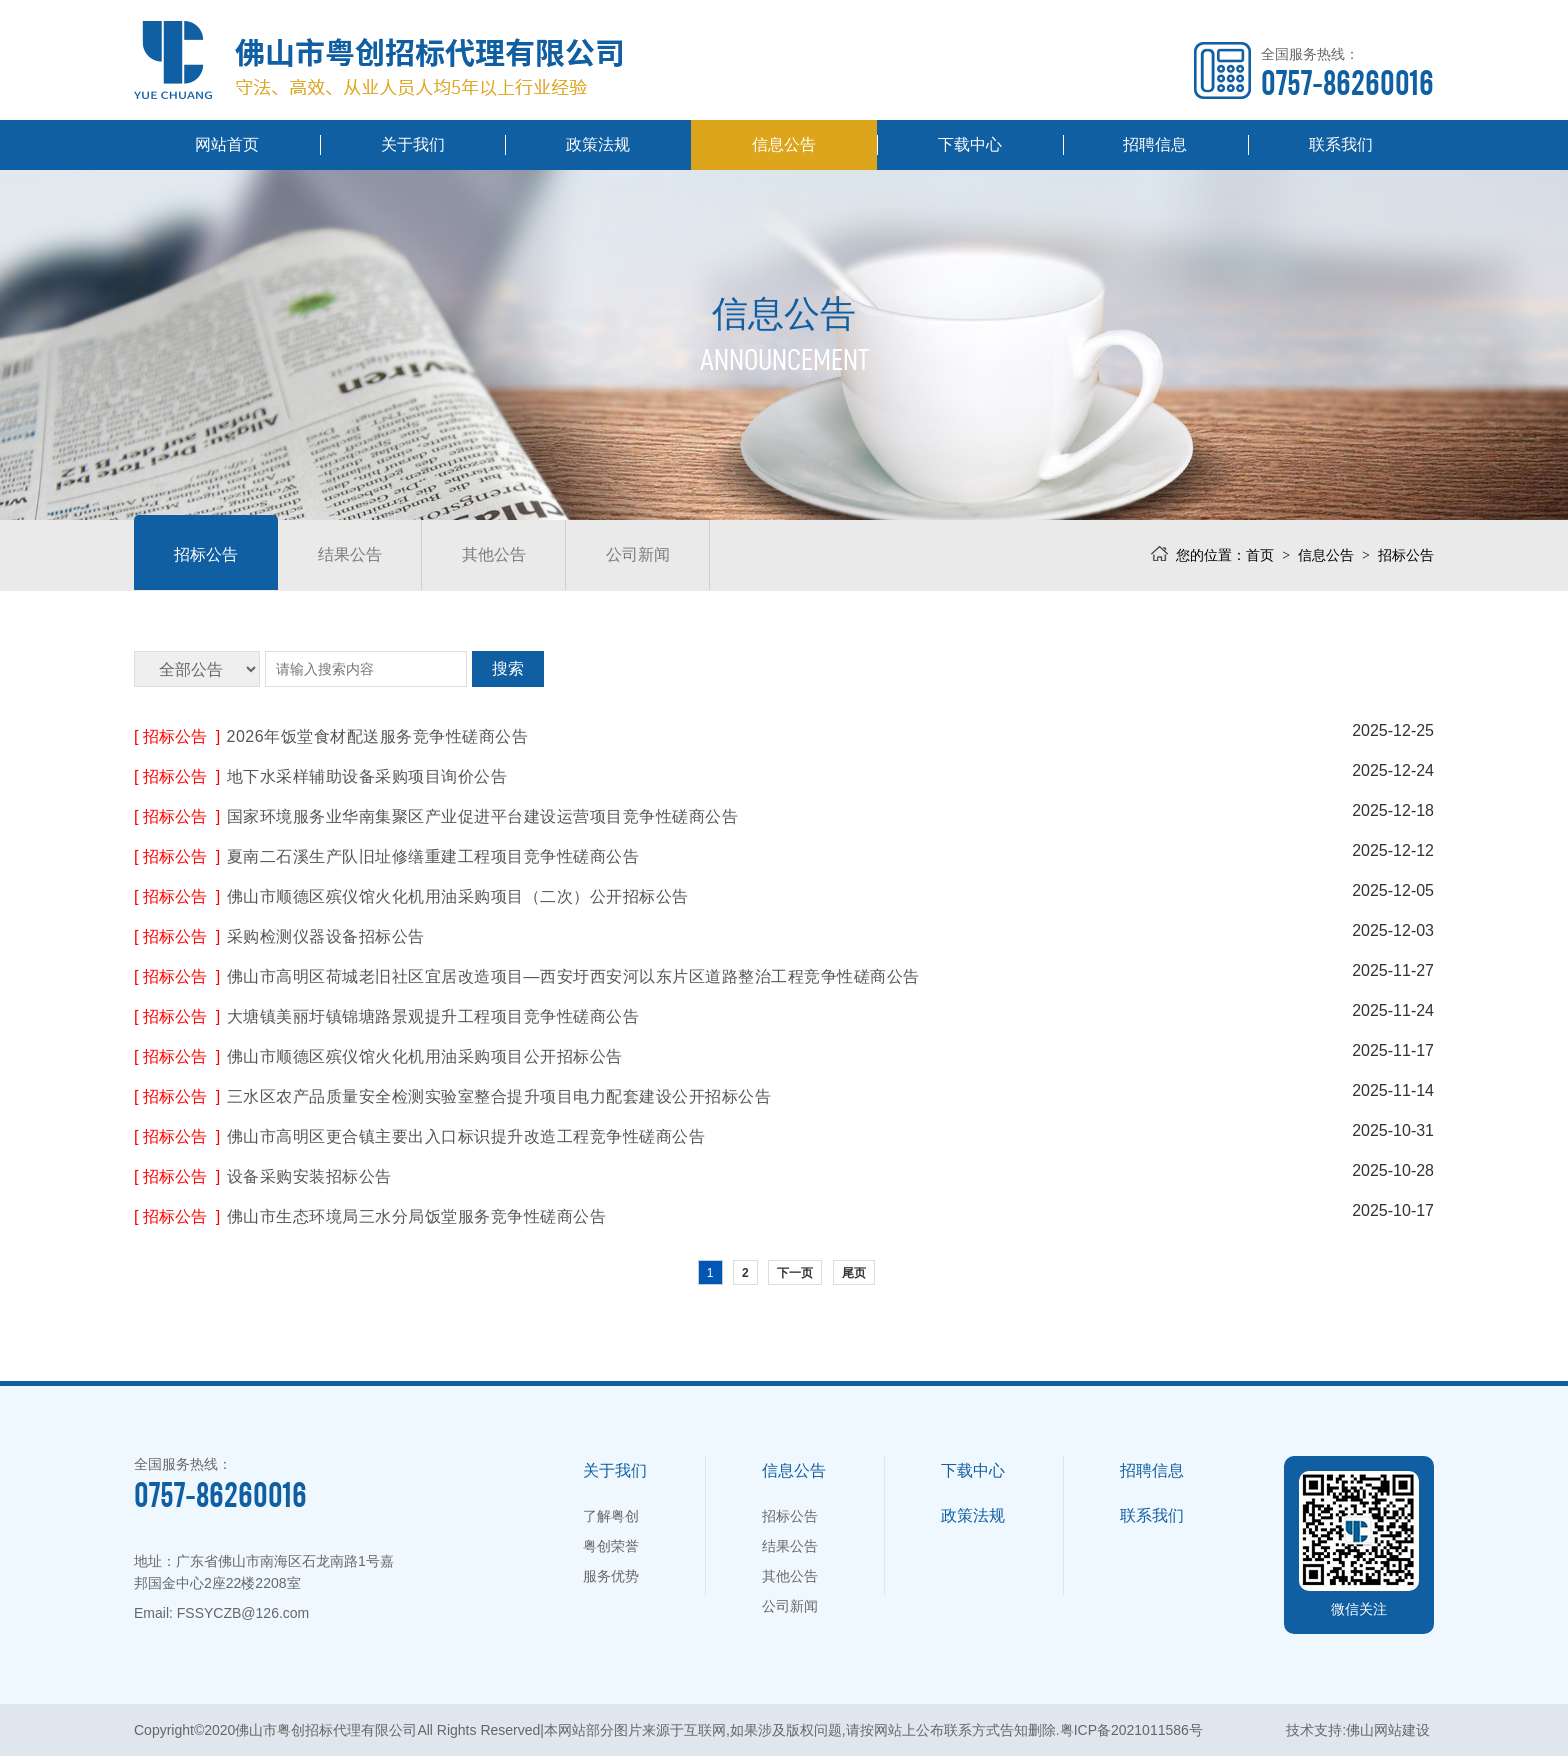 The width and height of the screenshot is (1568, 1756). I want to click on 了解粤创, so click(611, 1516).